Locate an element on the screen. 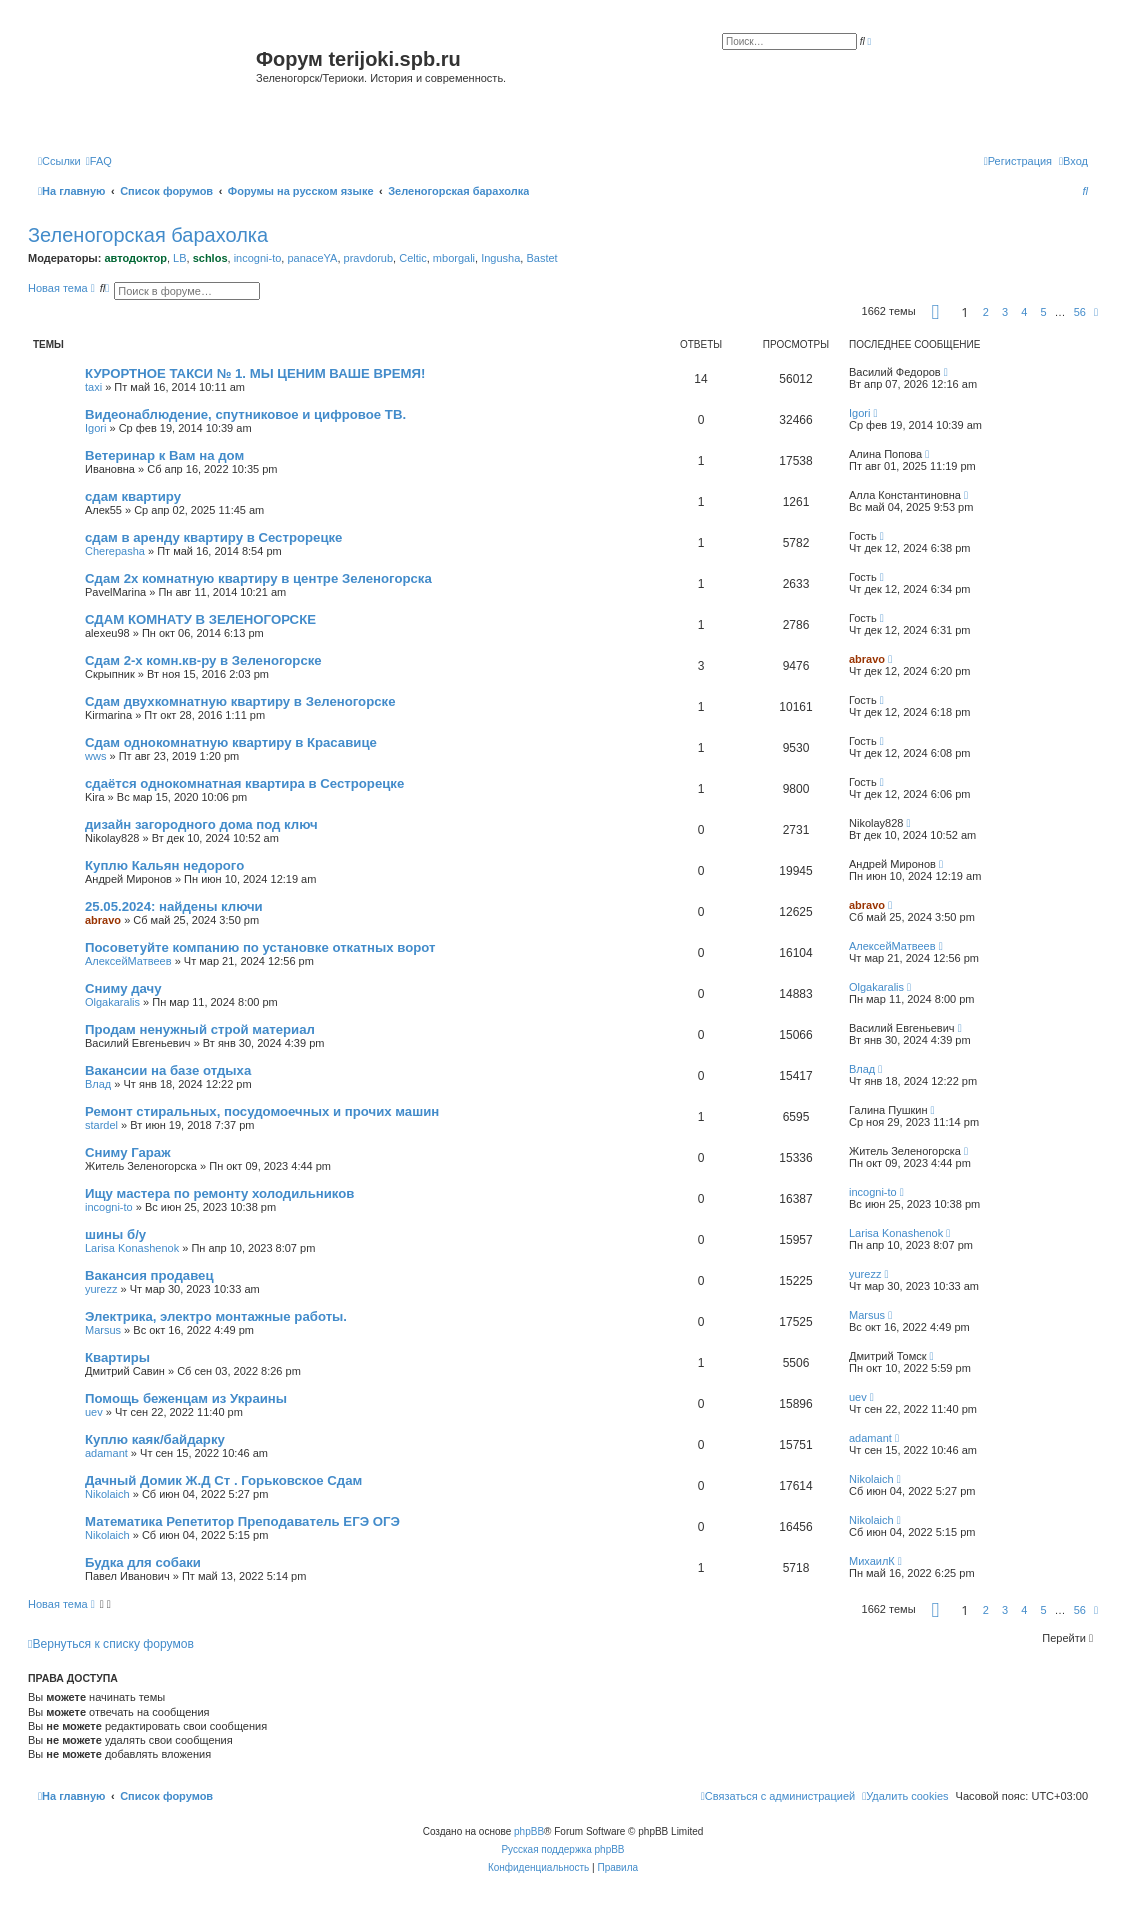 Image resolution: width=1126 pixels, height=1915 pixels. Ingusha is located at coordinates (500, 258).